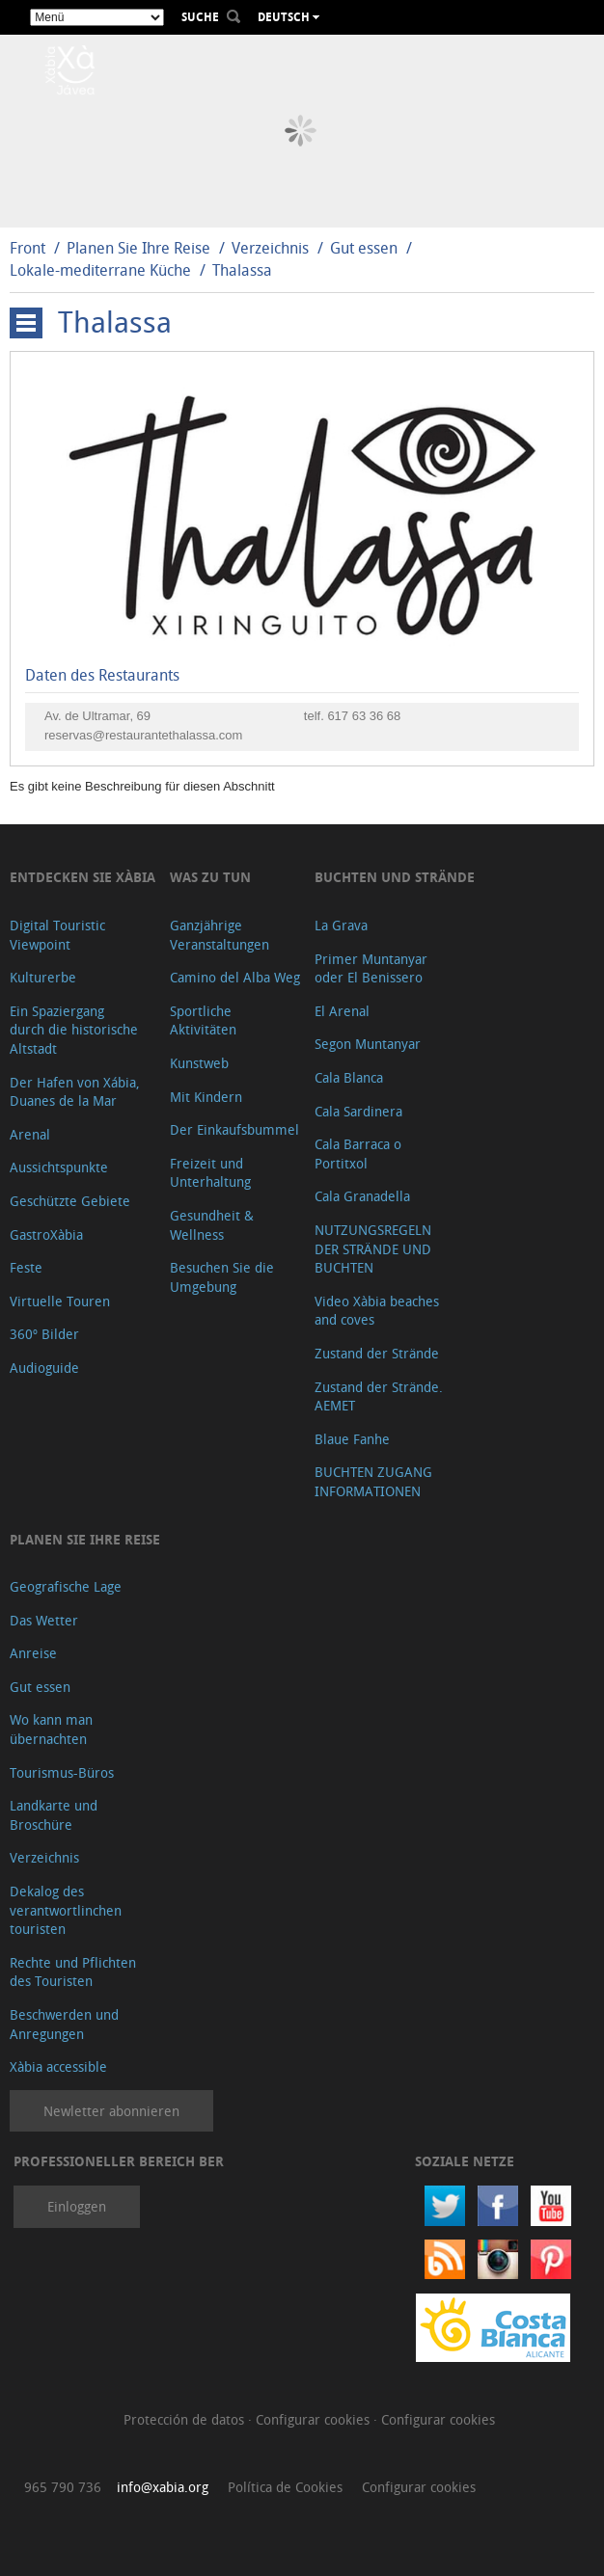  Describe the element at coordinates (162, 2487) in the screenshot. I see `info@xabia.org` at that location.